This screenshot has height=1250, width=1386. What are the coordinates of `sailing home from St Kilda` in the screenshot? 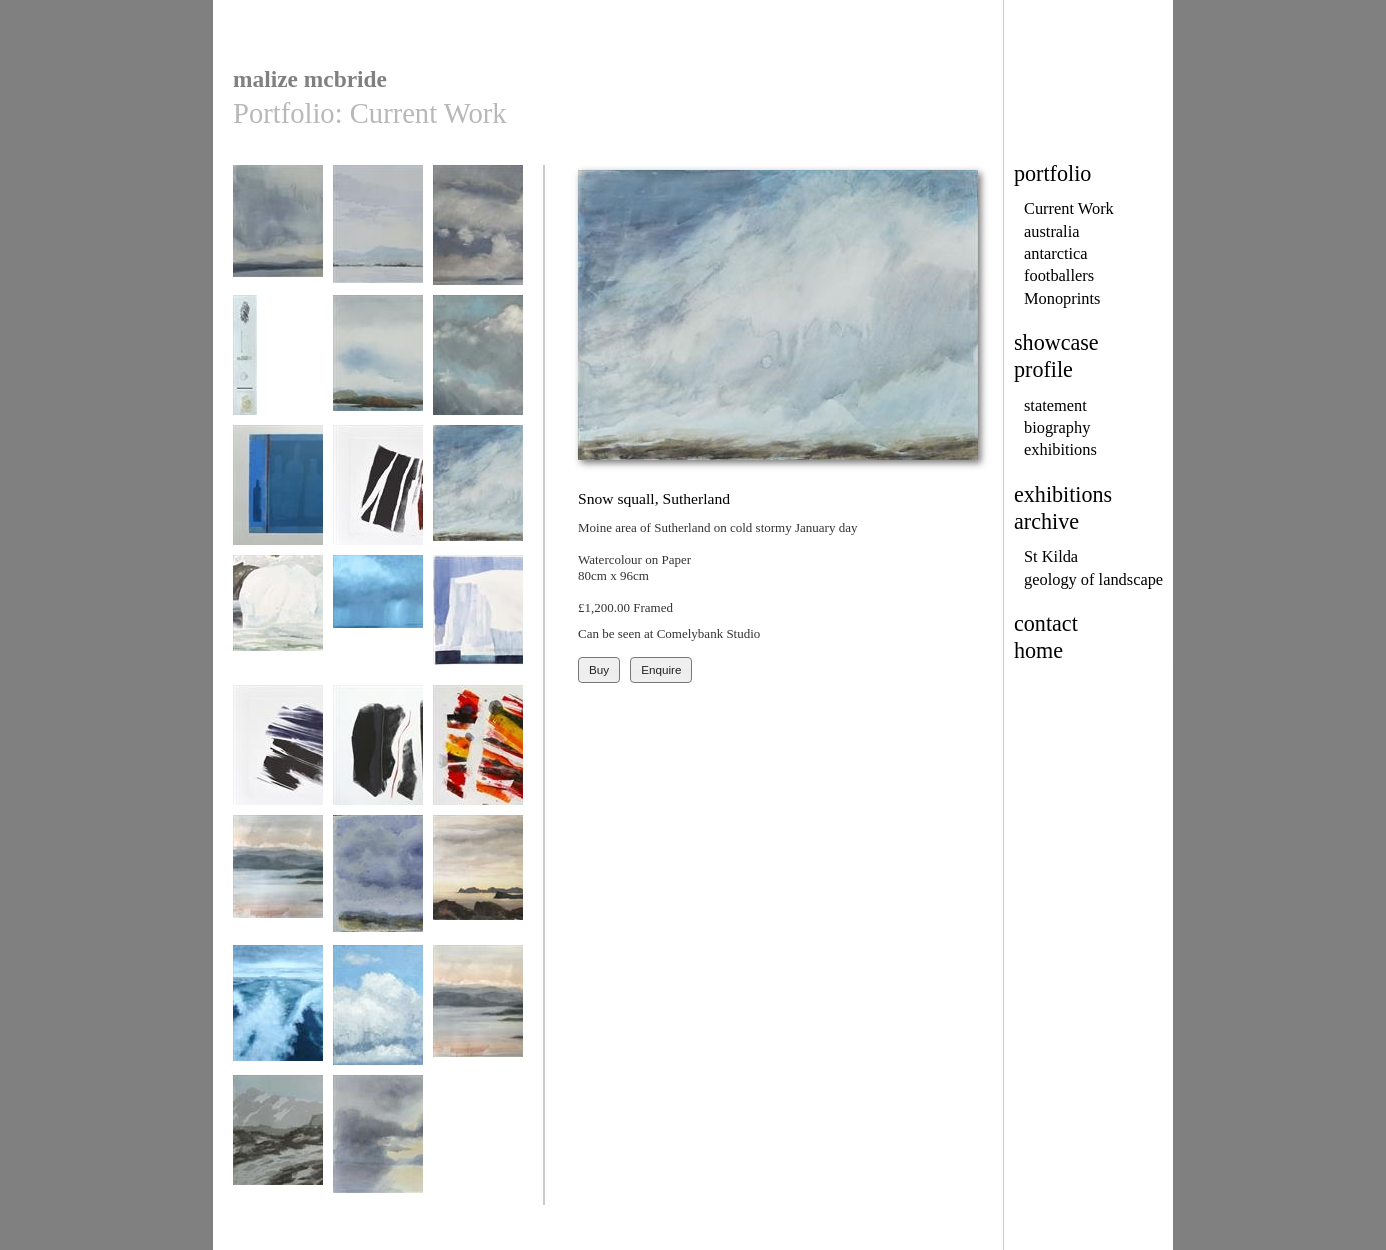 It's located at (278, 1021).